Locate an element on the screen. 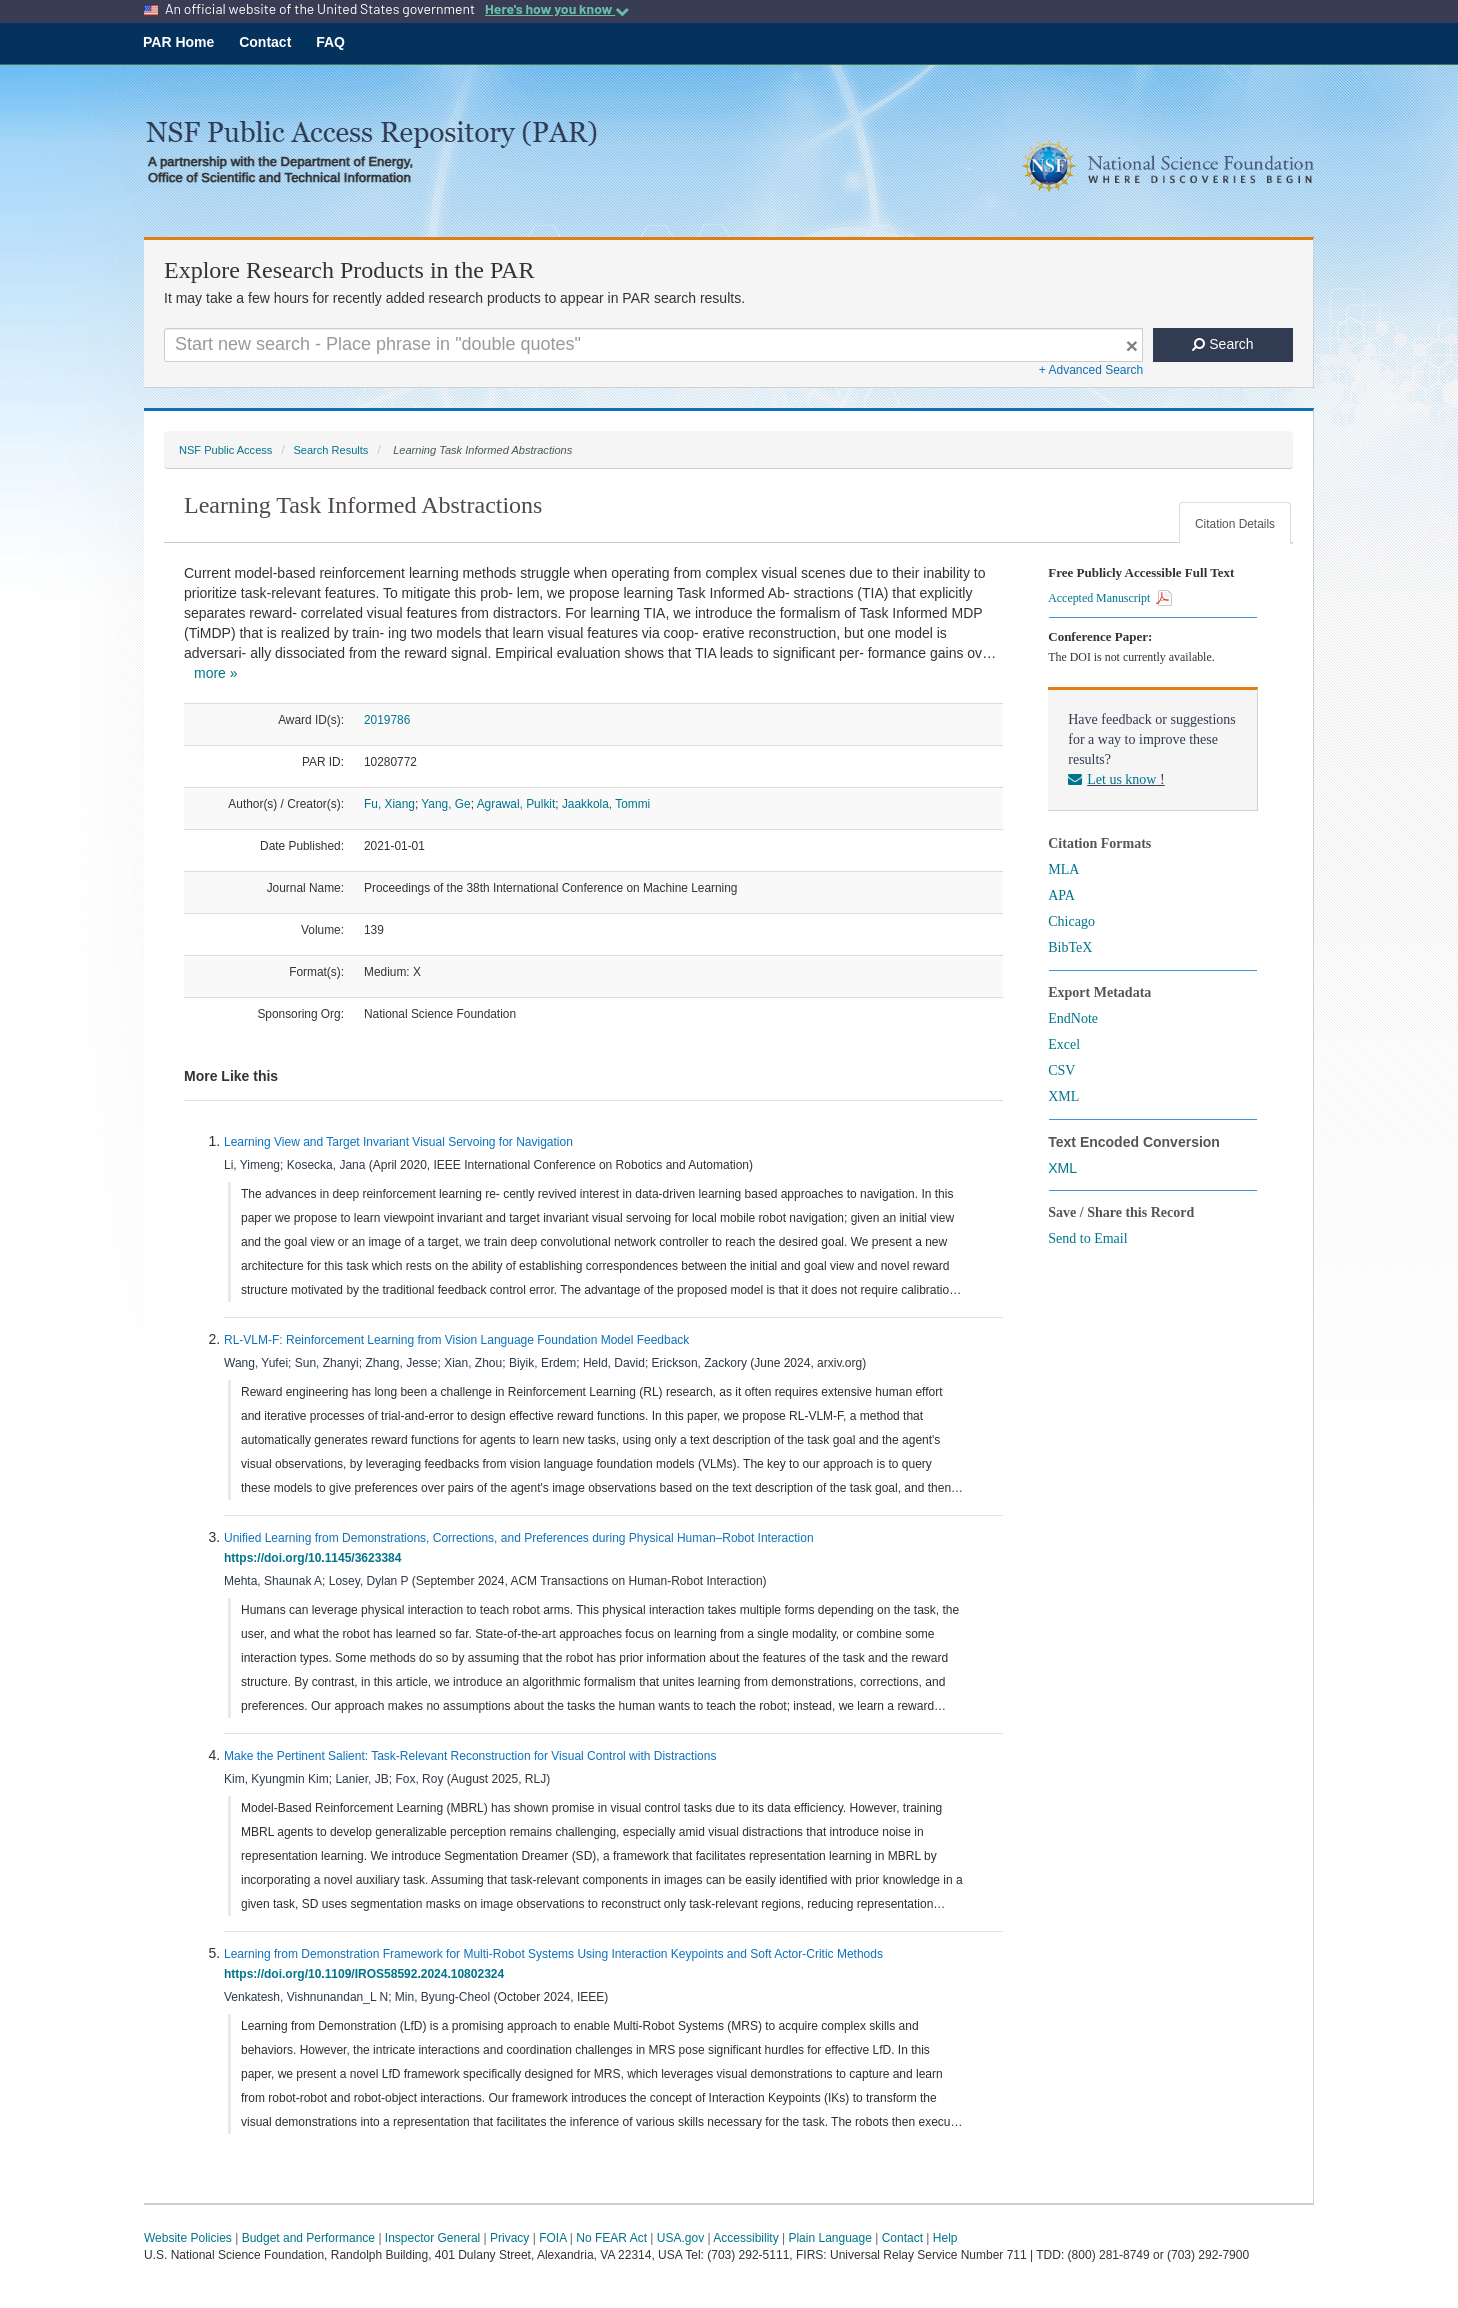  [Search For Terms] is located at coordinates (653, 345).